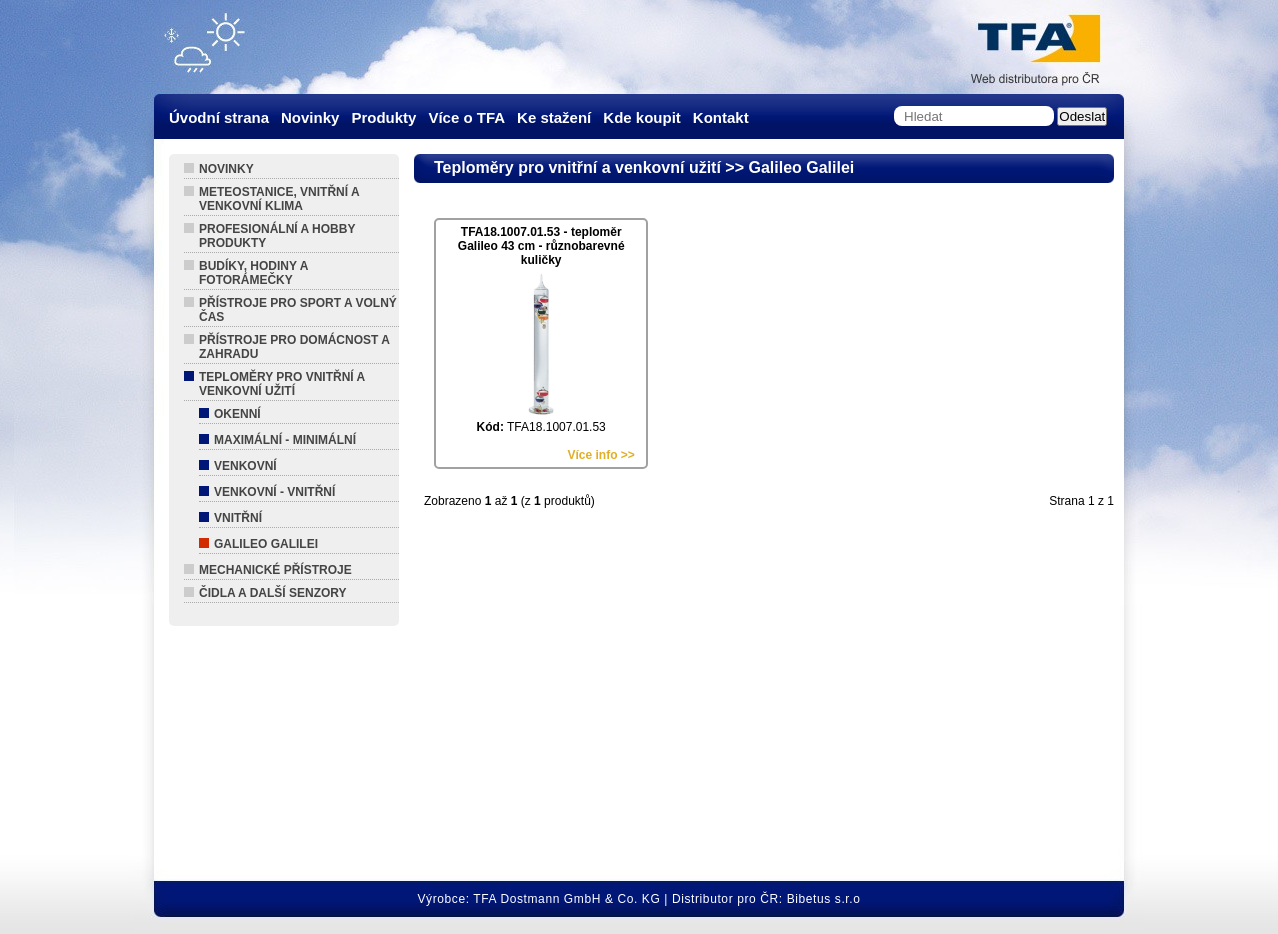 The image size is (1278, 934). I want to click on Venkovní - Vnitřní, so click(274, 492).